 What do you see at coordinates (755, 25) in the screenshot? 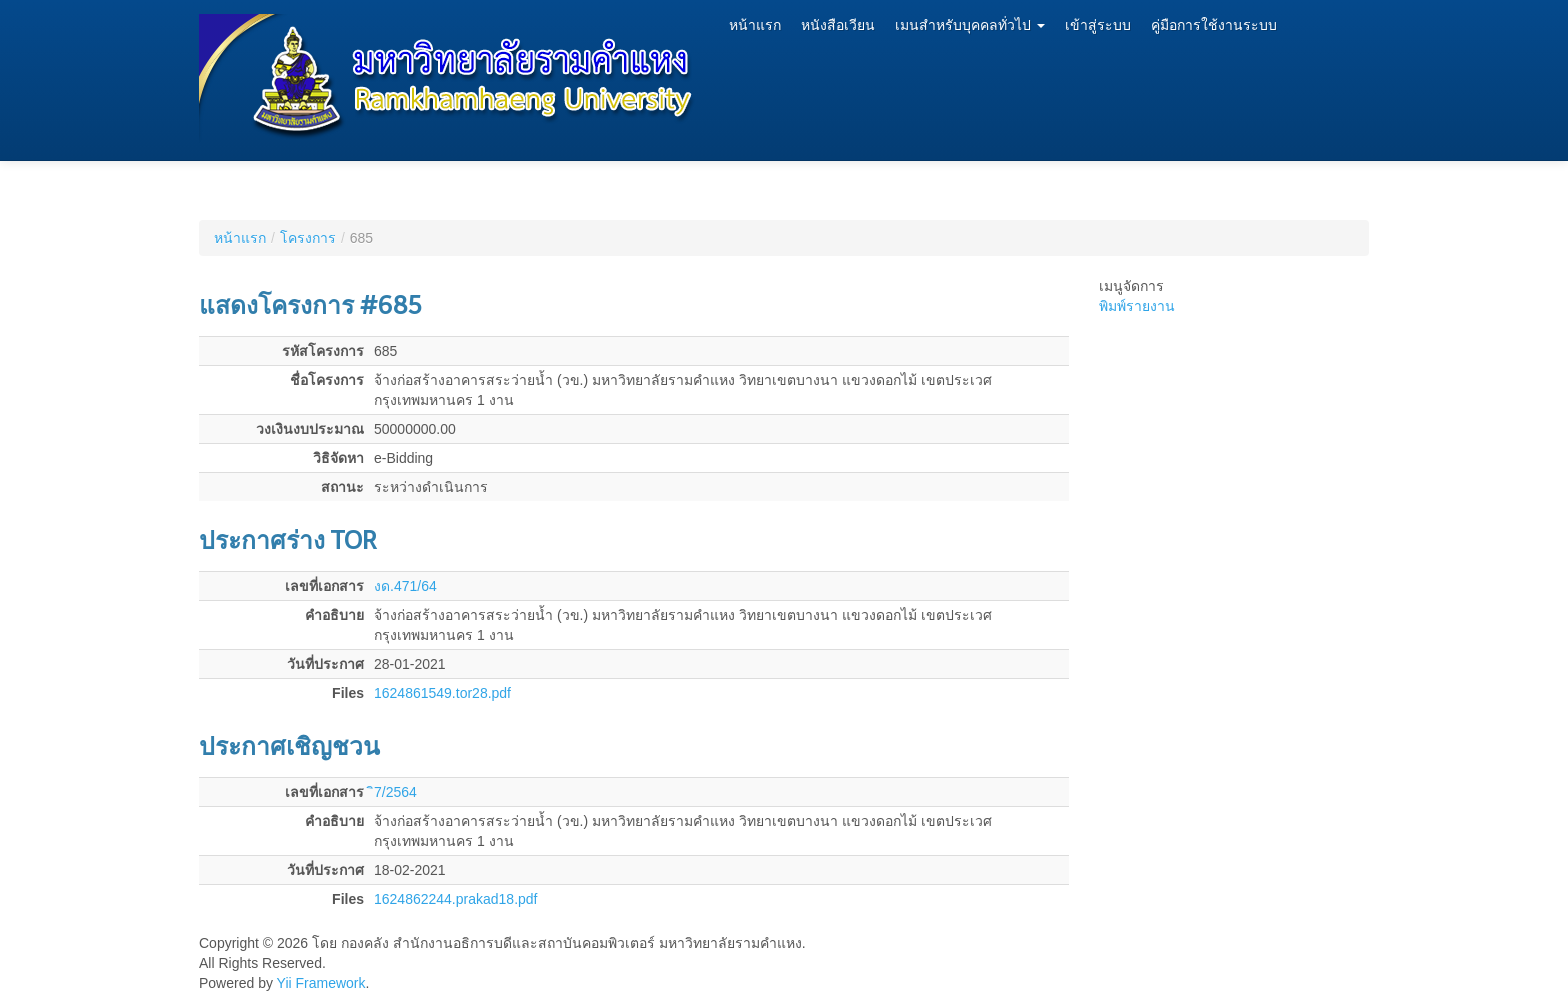
I see `หน้าแรก` at bounding box center [755, 25].